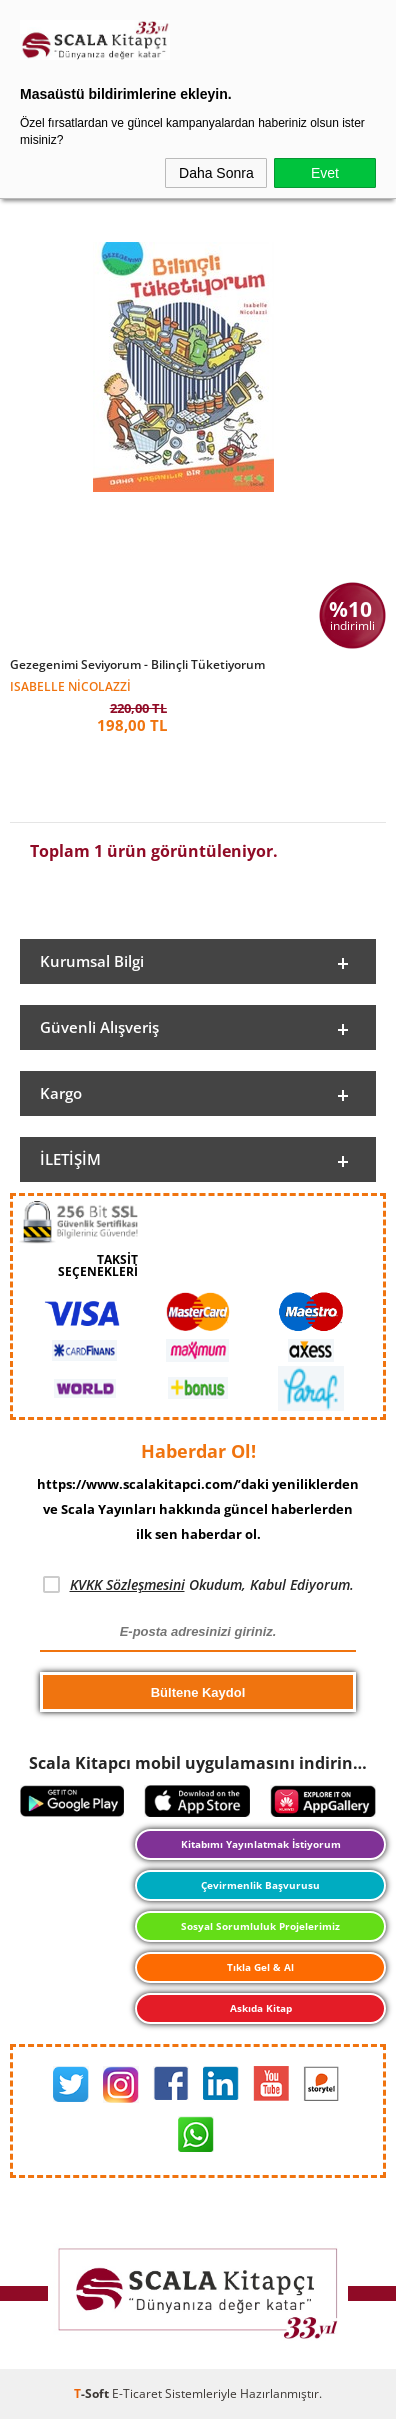 This screenshot has width=396, height=2419. What do you see at coordinates (137, 2393) in the screenshot?
I see `E-Ticaret` at bounding box center [137, 2393].